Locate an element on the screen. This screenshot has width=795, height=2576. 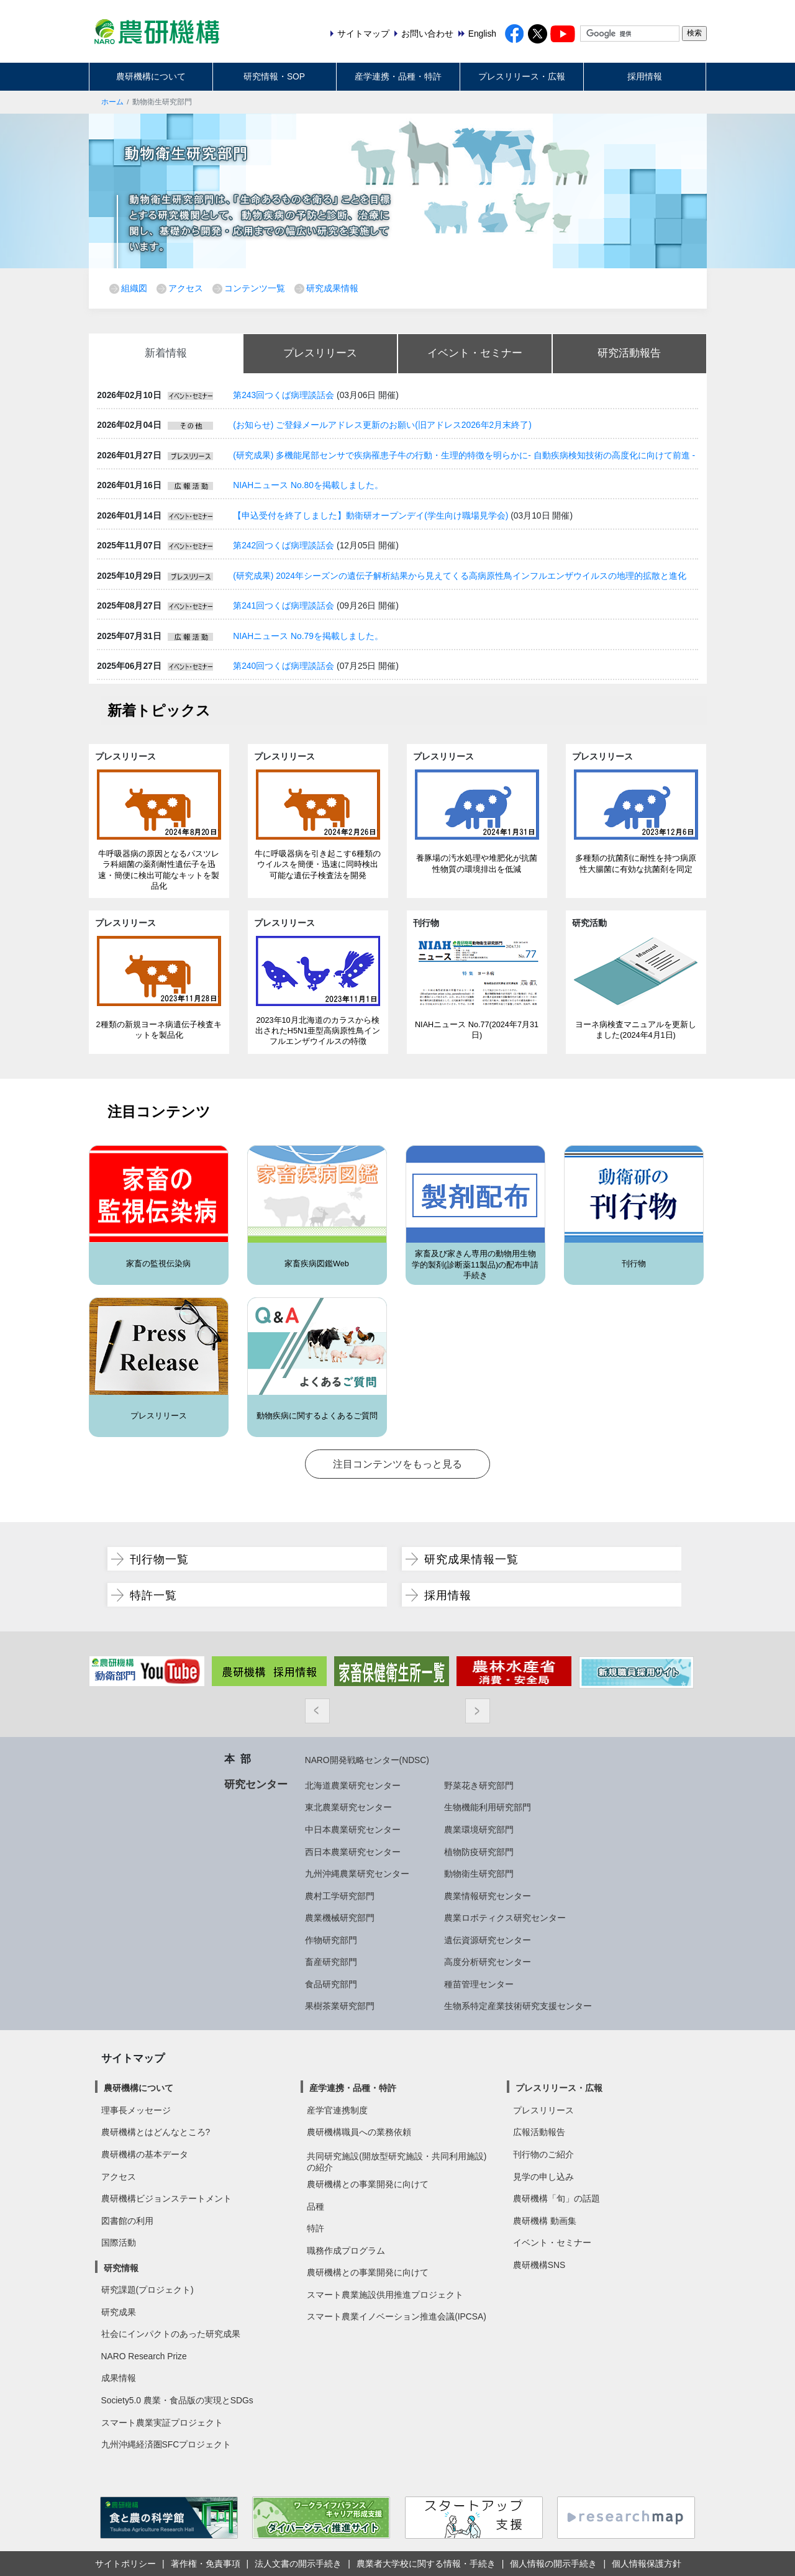
2023年10月北海道のカラスから検出されたH5N1亜型高病原性鳥インフルエンザウイルスの特徴 is located at coordinates (317, 1031).